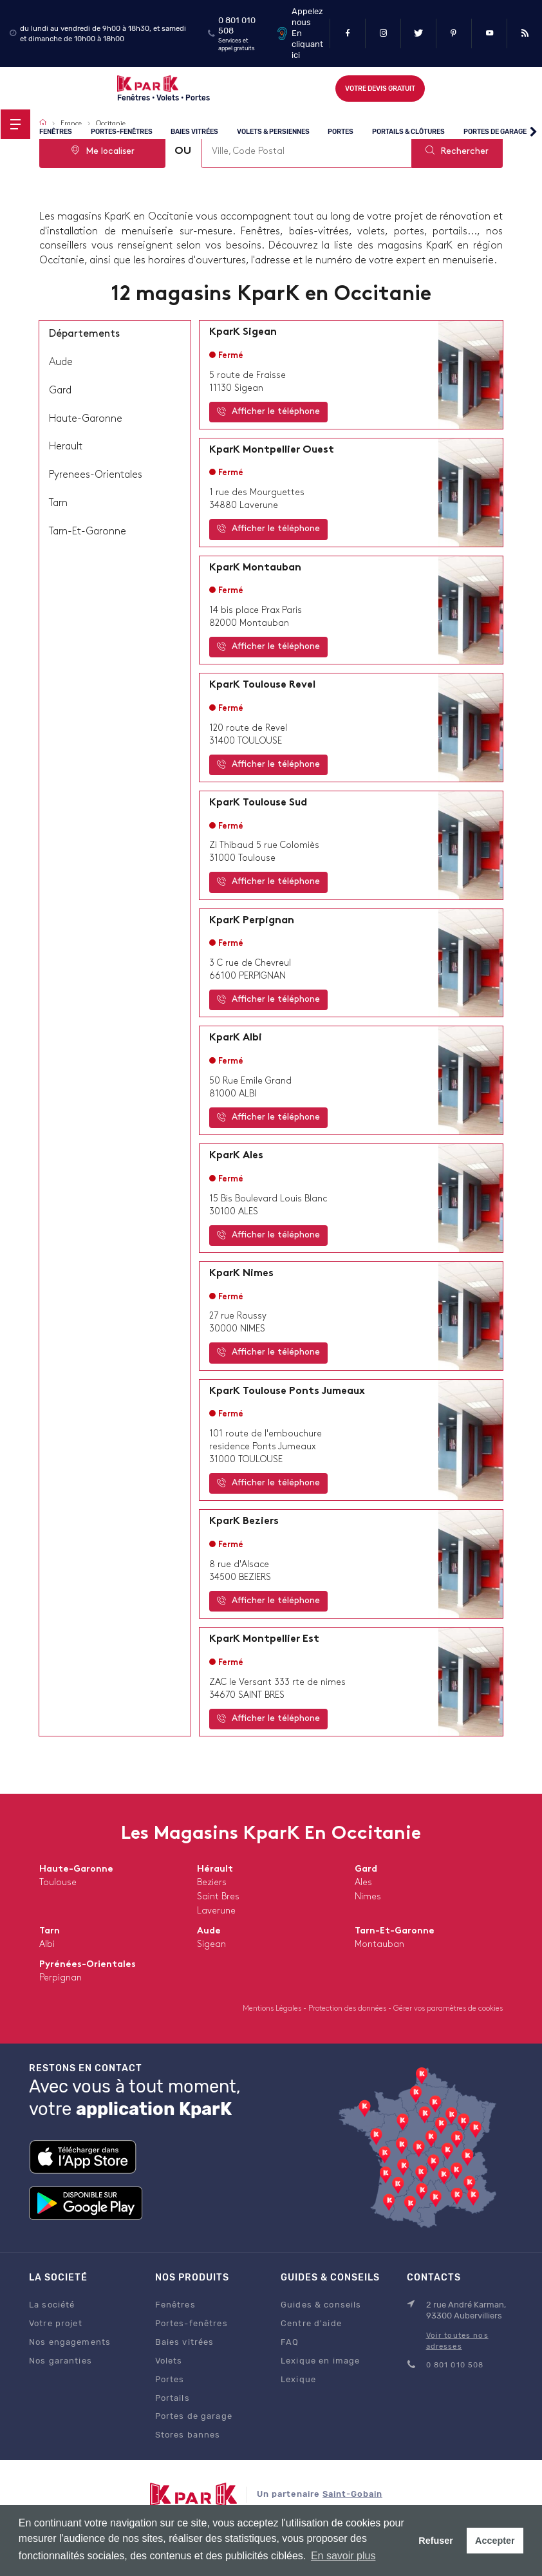 This screenshot has height=2576, width=542. I want to click on En savoir plus [button], so click(343, 2555).